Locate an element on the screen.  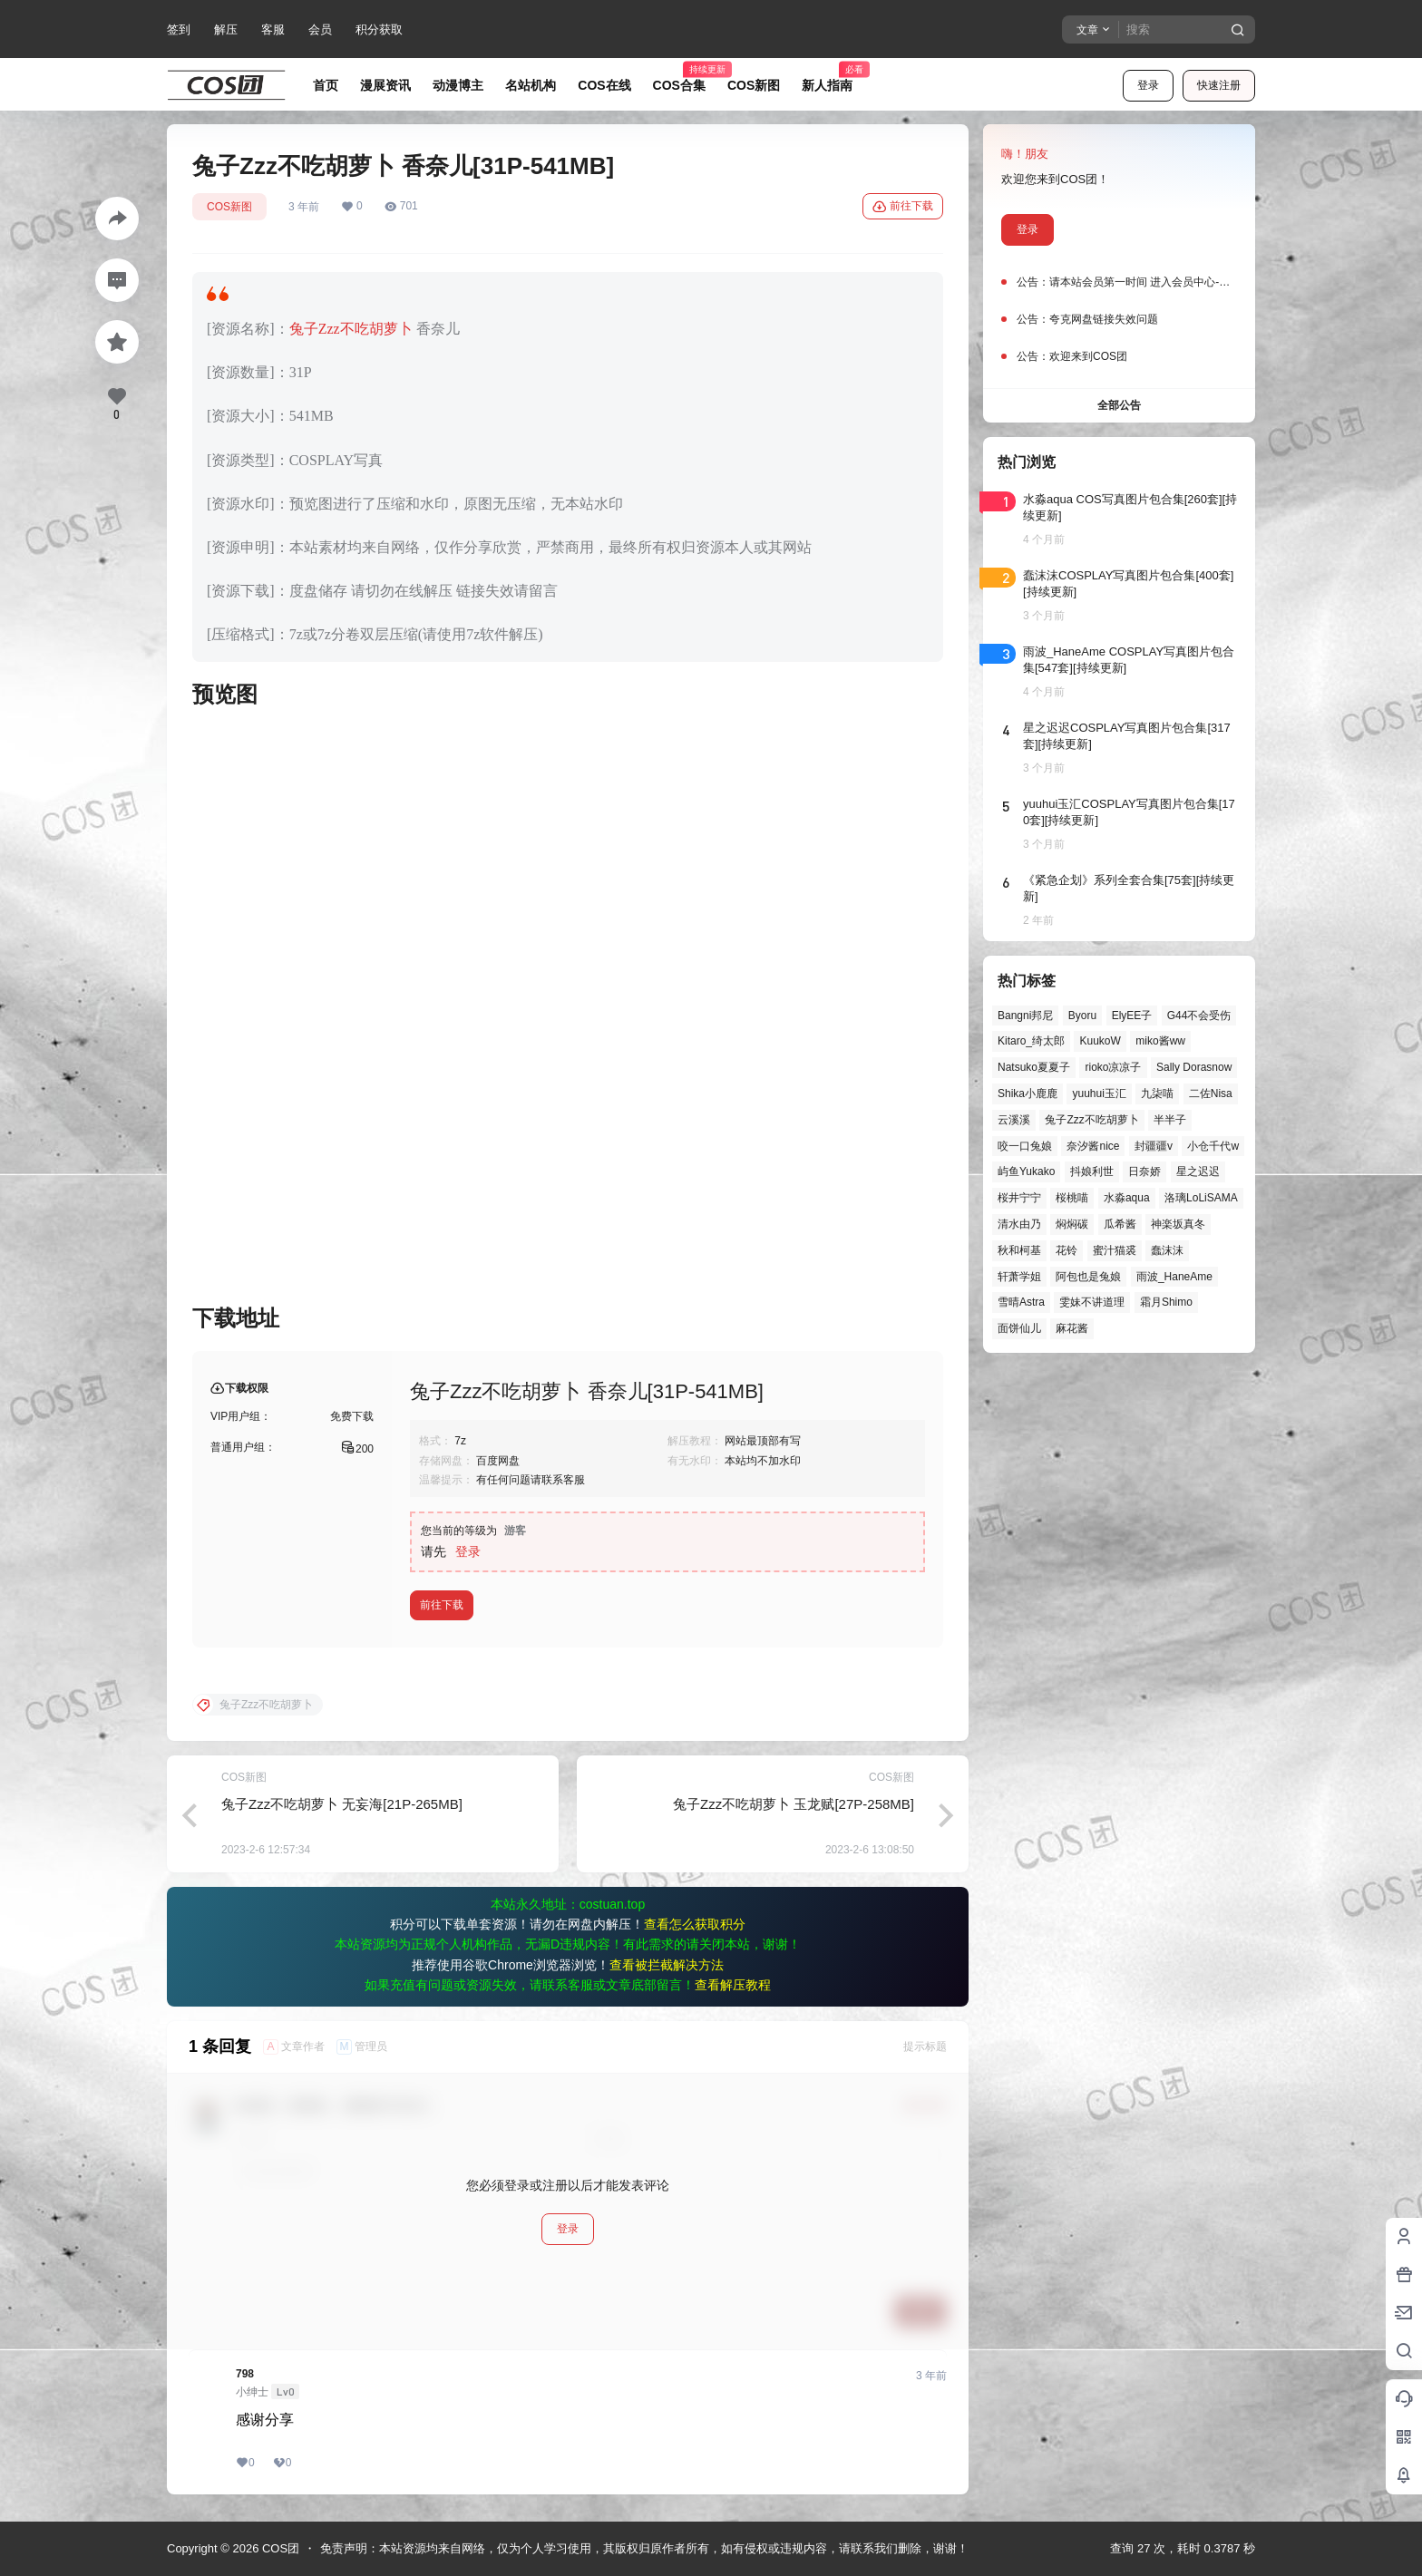
雯妹不讲道理 [雯妹不讲道理 (43个项目)] is located at coordinates (1092, 1302).